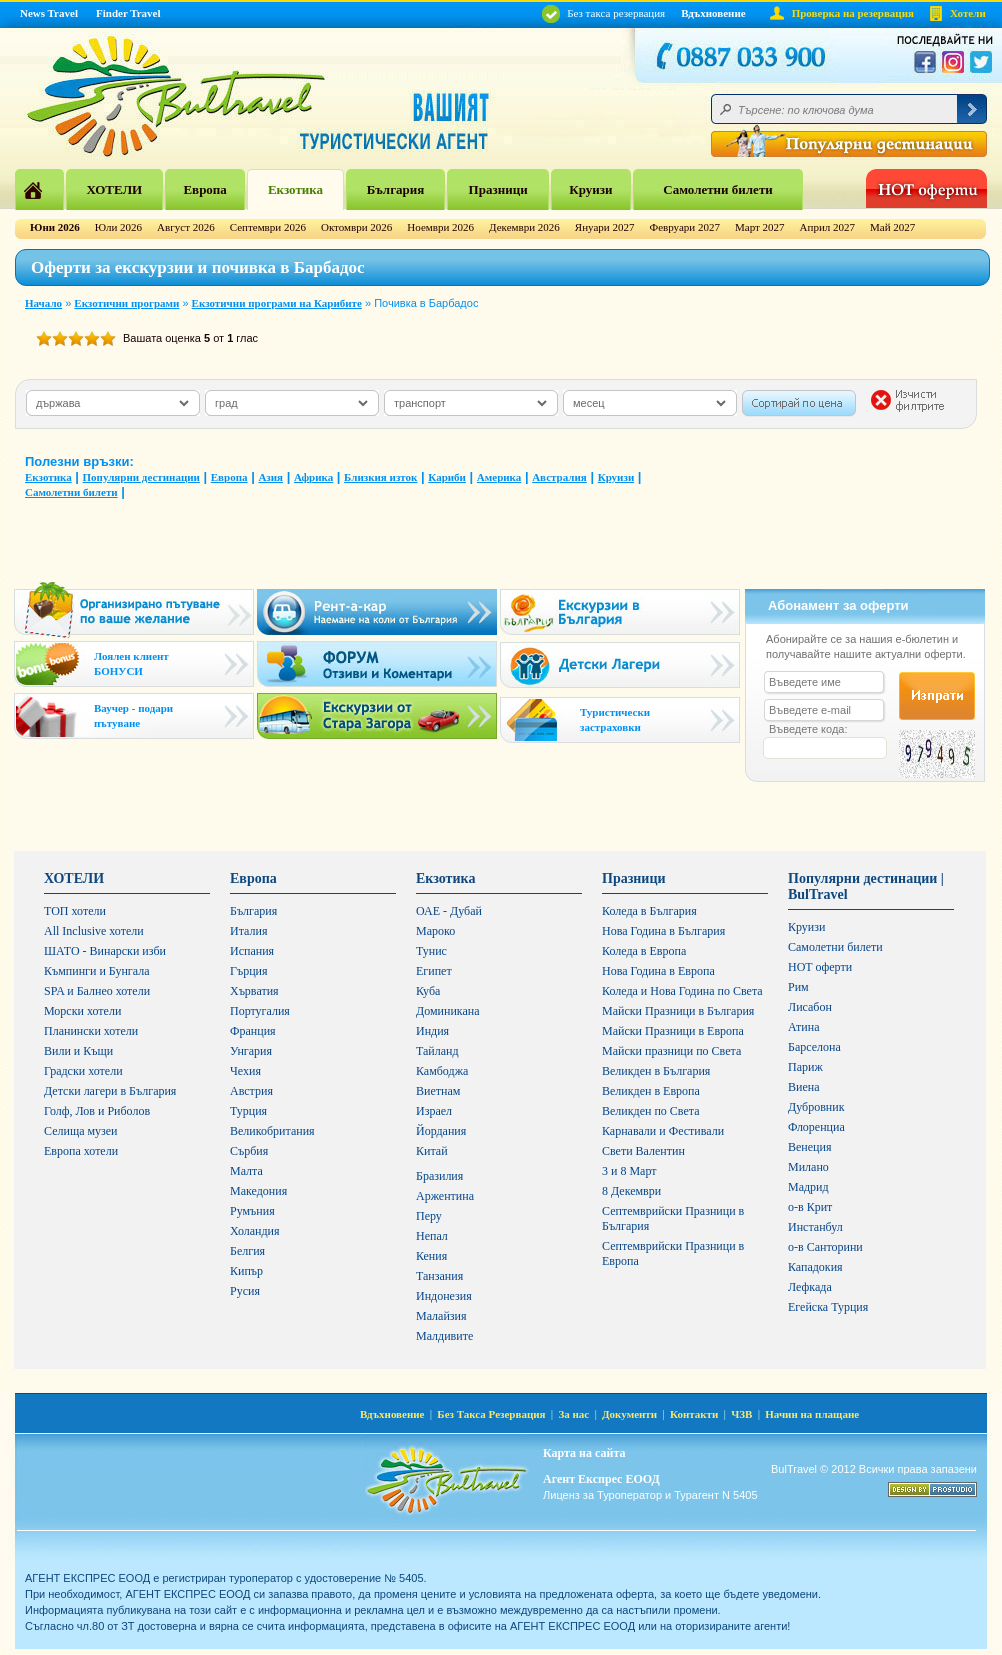 Image resolution: width=1002 pixels, height=1655 pixels. Describe the element at coordinates (248, 931) in the screenshot. I see `Италия` at that location.